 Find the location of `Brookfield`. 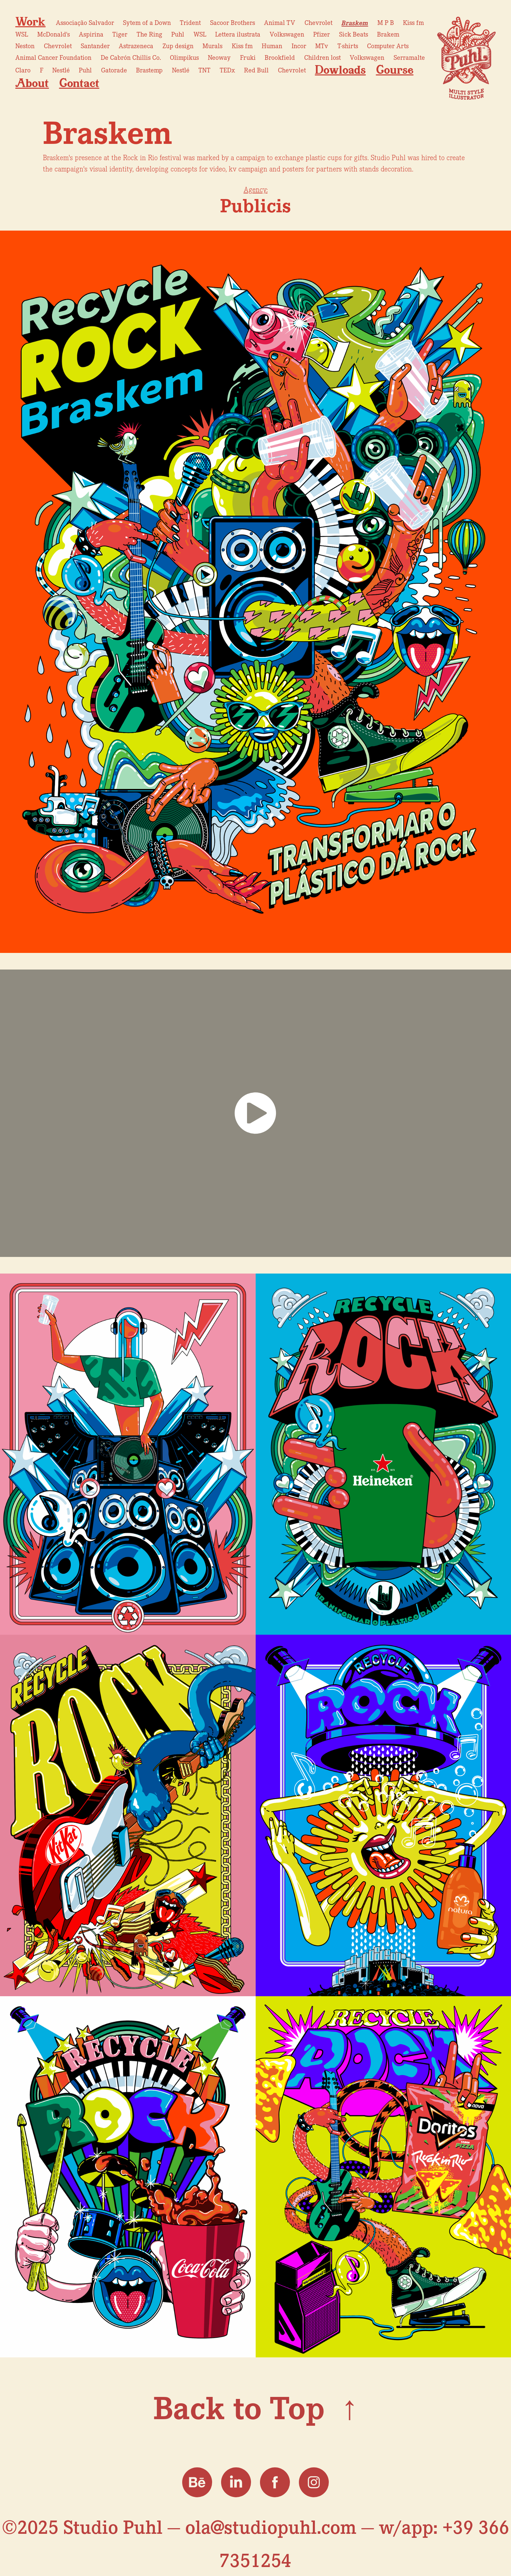

Brookfield is located at coordinates (280, 57).